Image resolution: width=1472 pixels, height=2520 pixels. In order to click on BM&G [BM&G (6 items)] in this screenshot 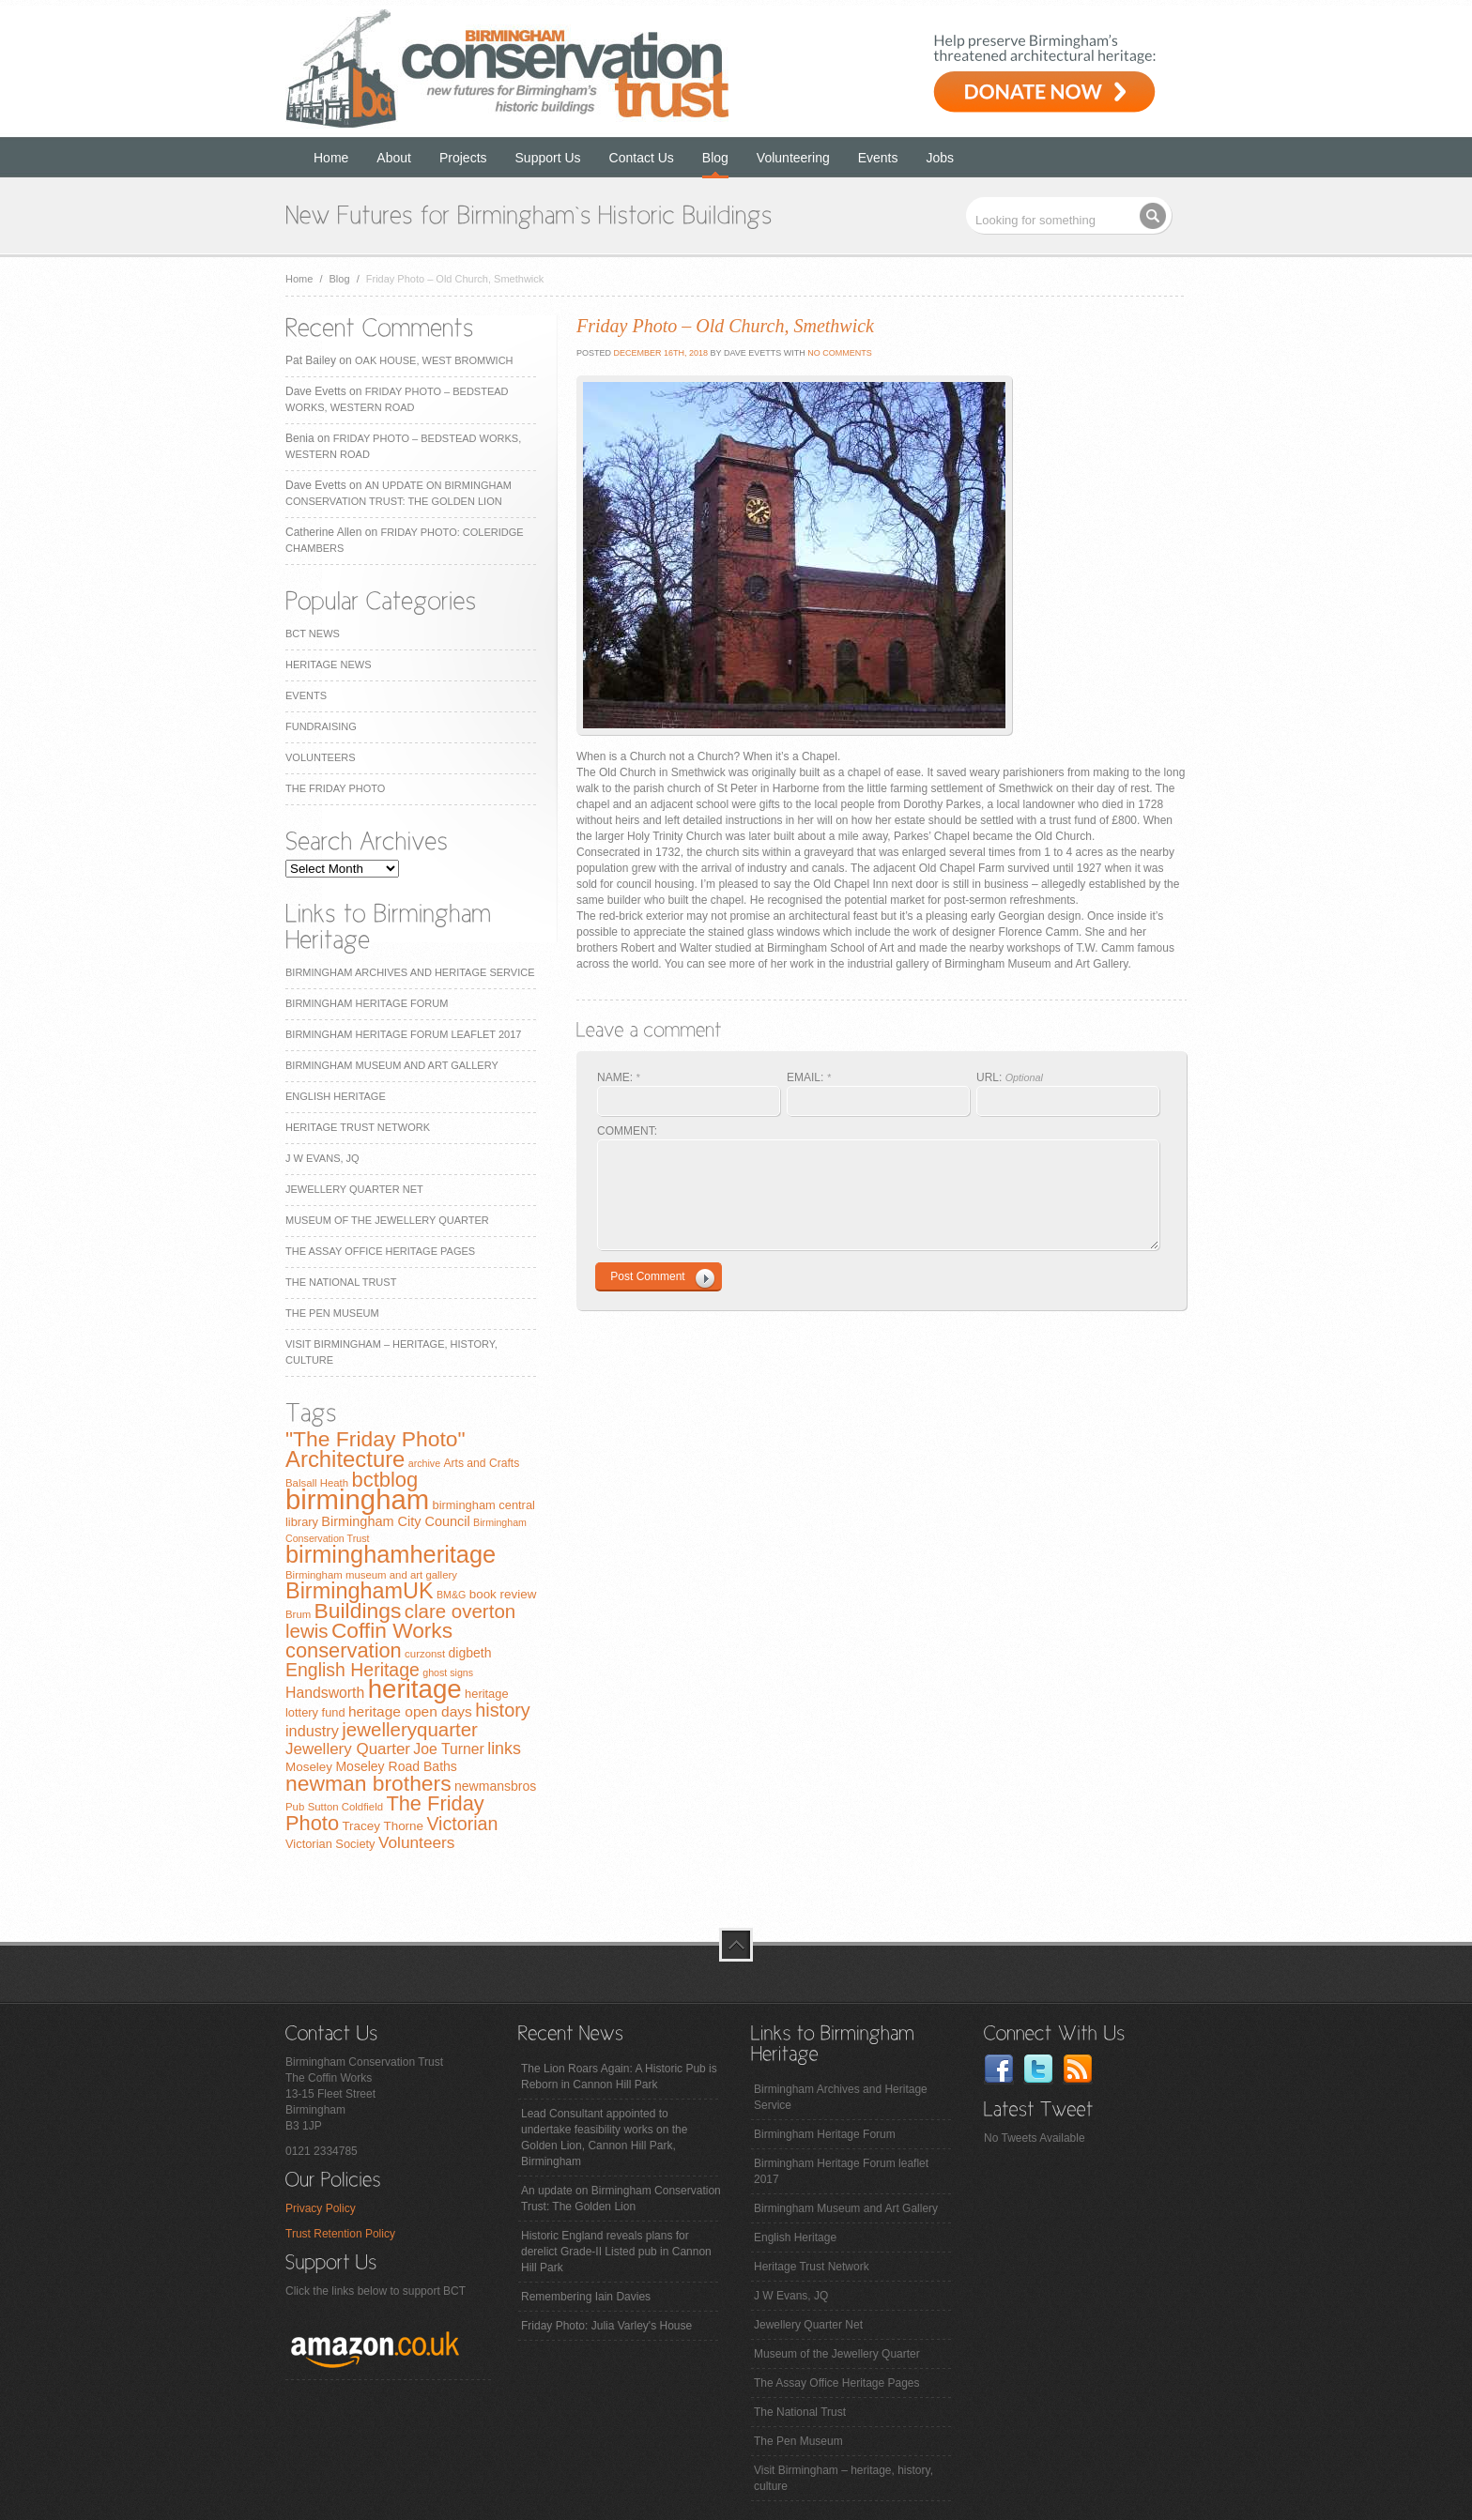, I will do `click(451, 1594)`.